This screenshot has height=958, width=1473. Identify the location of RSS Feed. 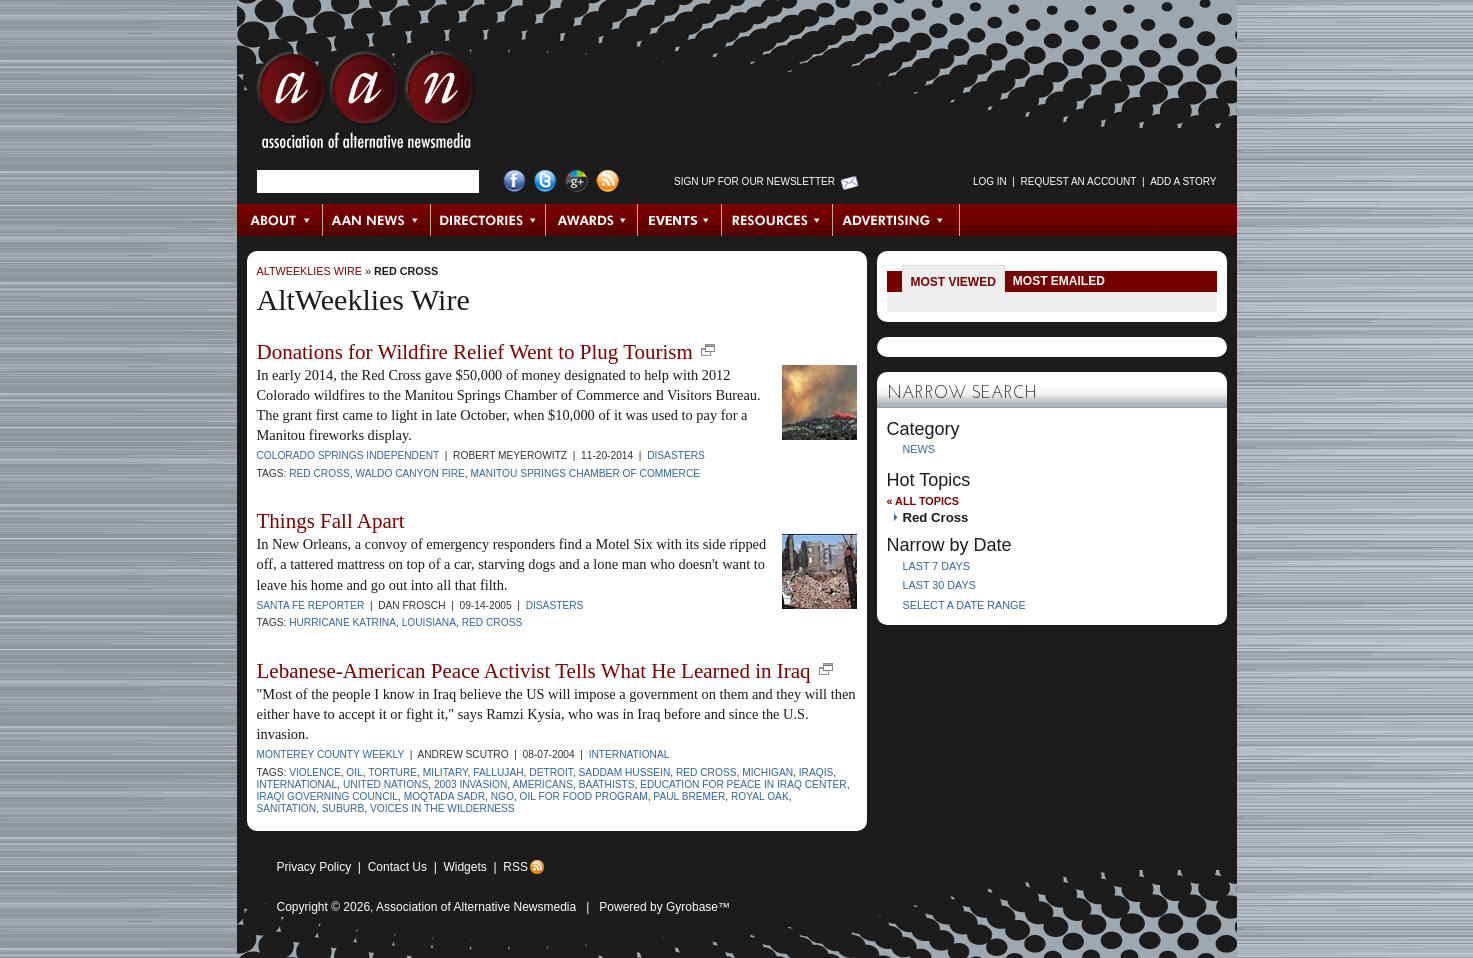
(607, 181).